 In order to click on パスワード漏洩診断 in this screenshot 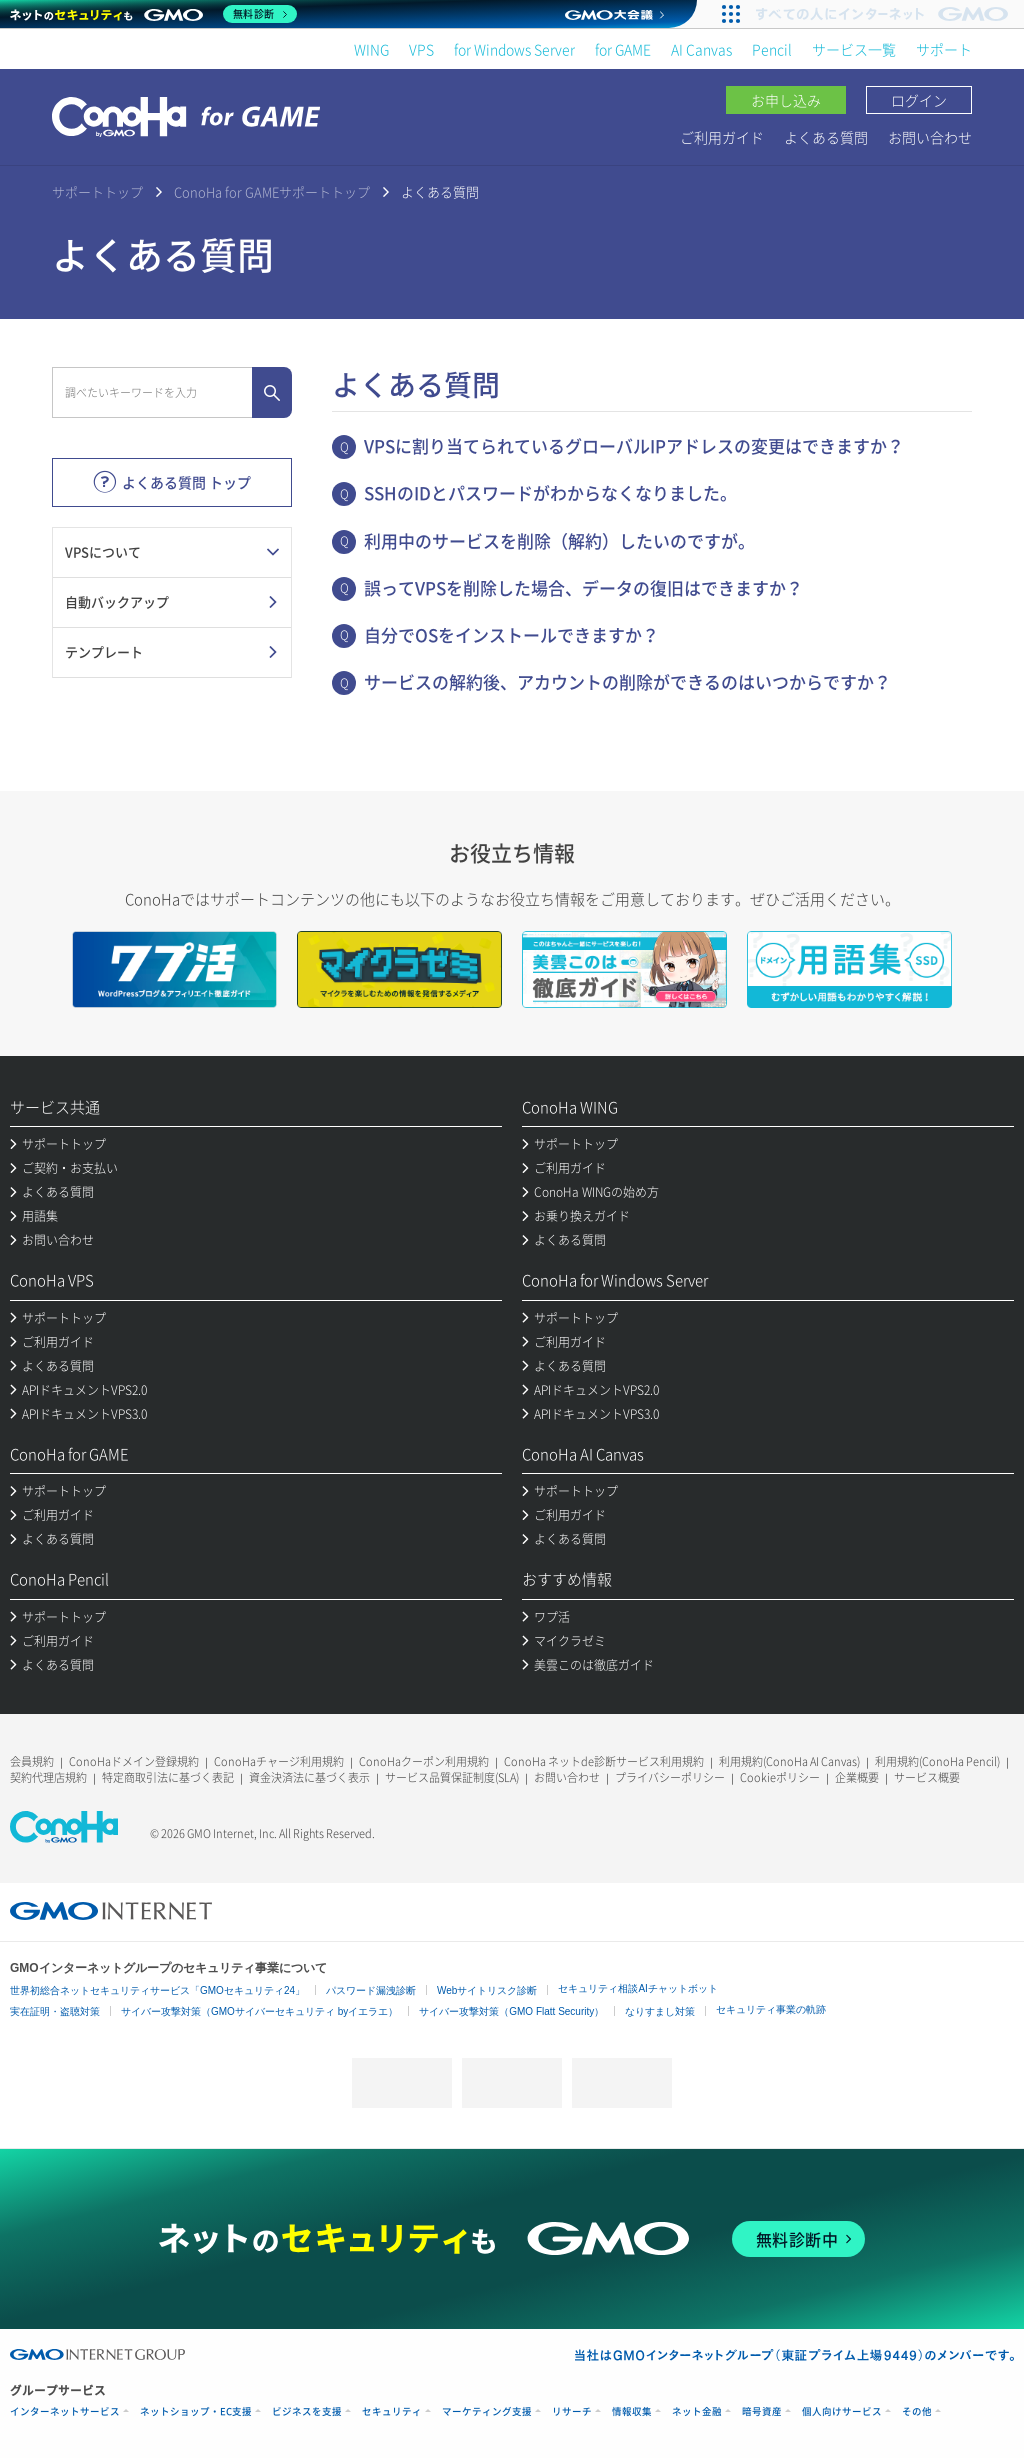, I will do `click(371, 1990)`.